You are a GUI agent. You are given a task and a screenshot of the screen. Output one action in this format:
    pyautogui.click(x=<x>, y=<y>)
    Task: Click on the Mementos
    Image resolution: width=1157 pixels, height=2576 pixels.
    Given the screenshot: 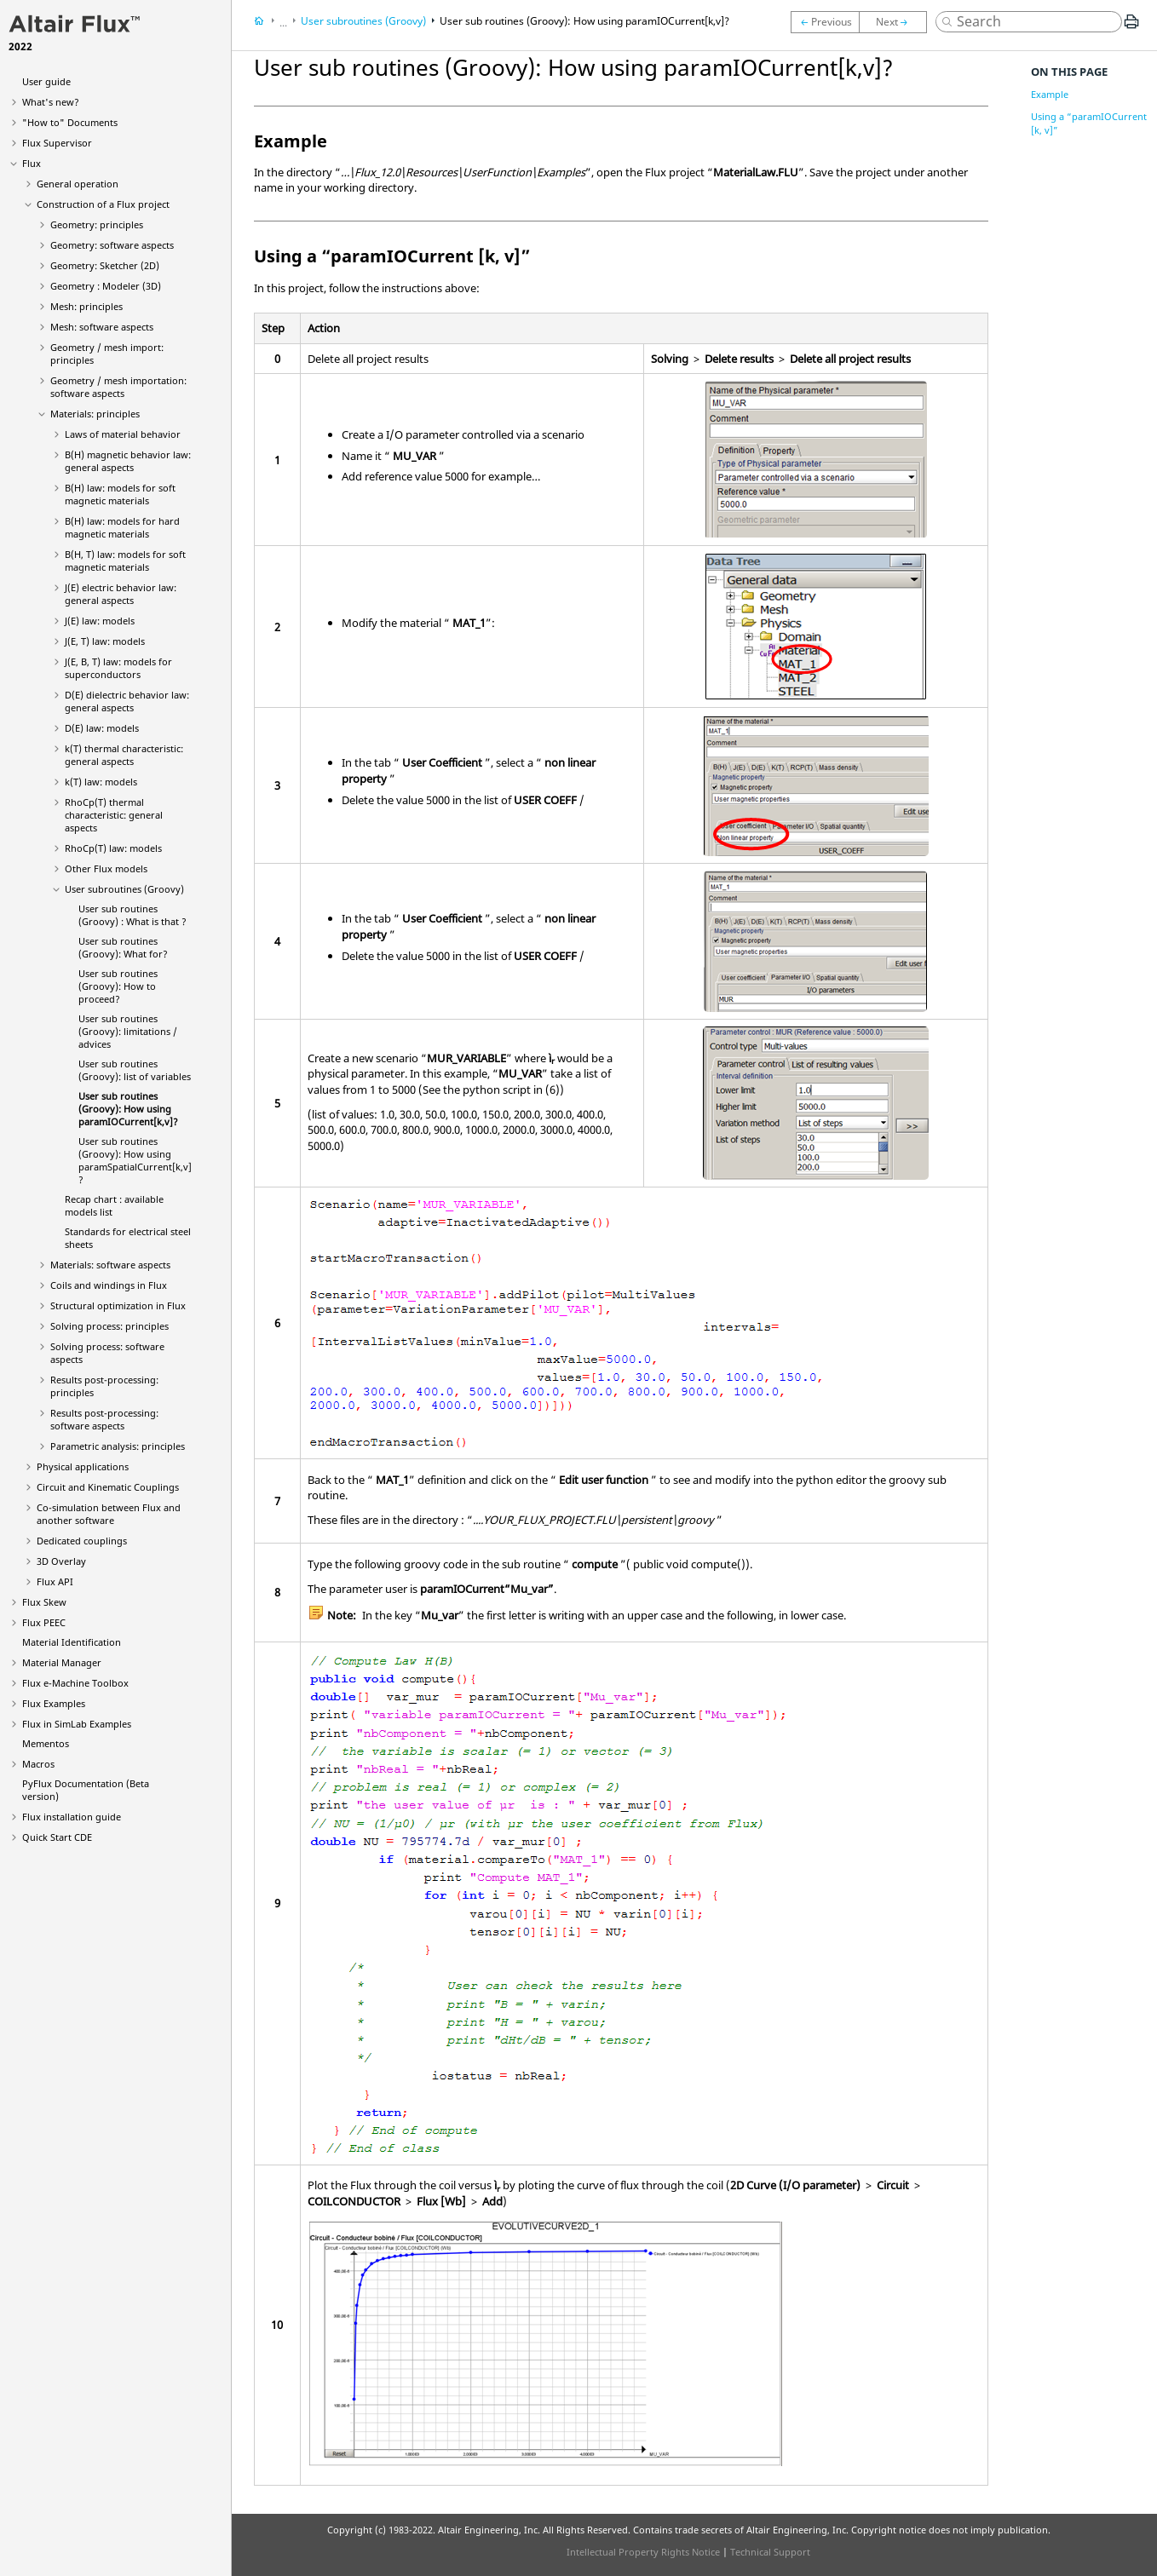 What is the action you would take?
    pyautogui.click(x=45, y=1743)
    